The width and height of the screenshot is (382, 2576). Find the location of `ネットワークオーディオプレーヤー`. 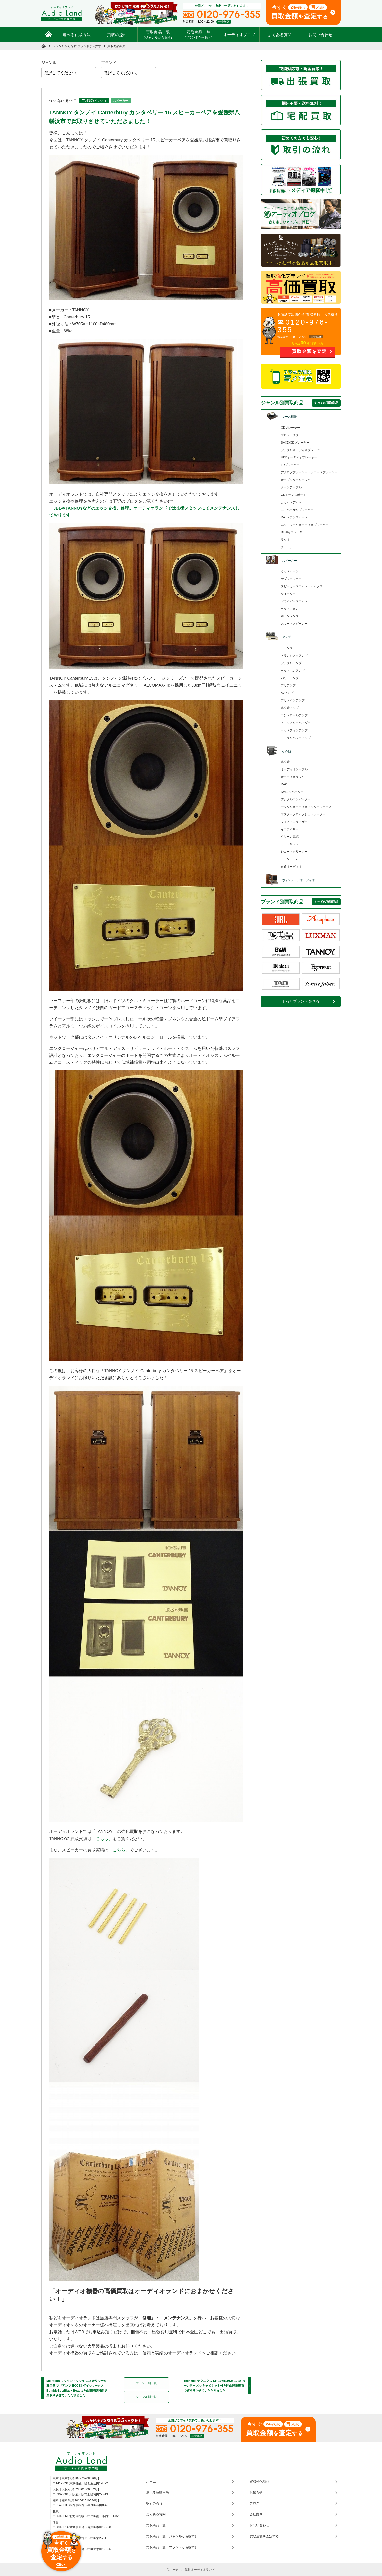

ネットワークオーディオプレーヤー is located at coordinates (305, 525).